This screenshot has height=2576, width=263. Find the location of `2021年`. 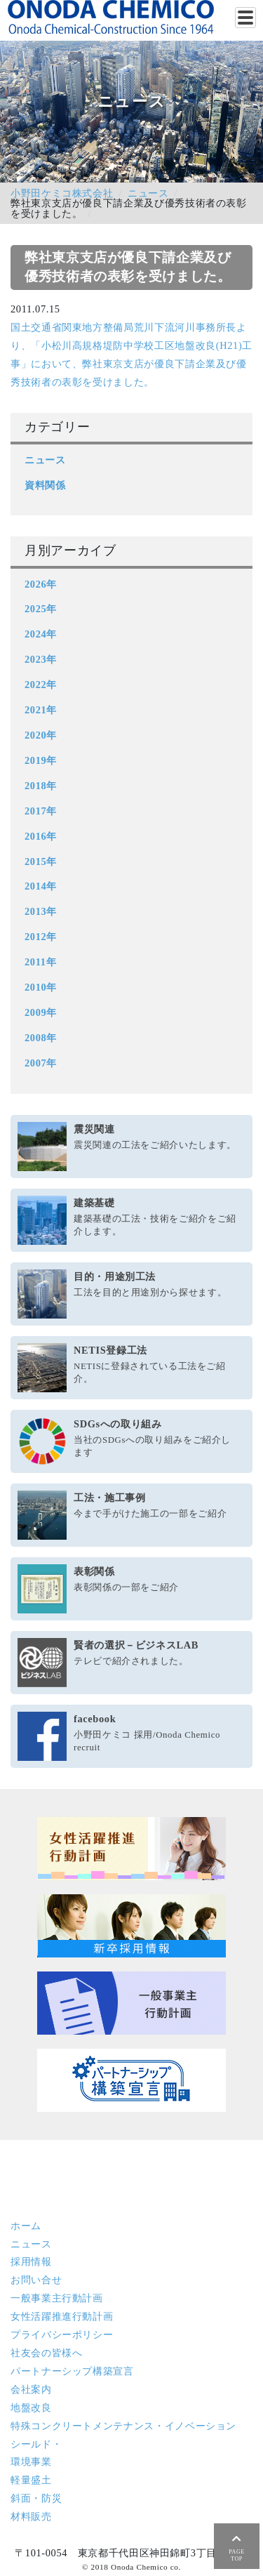

2021年 is located at coordinates (41, 709).